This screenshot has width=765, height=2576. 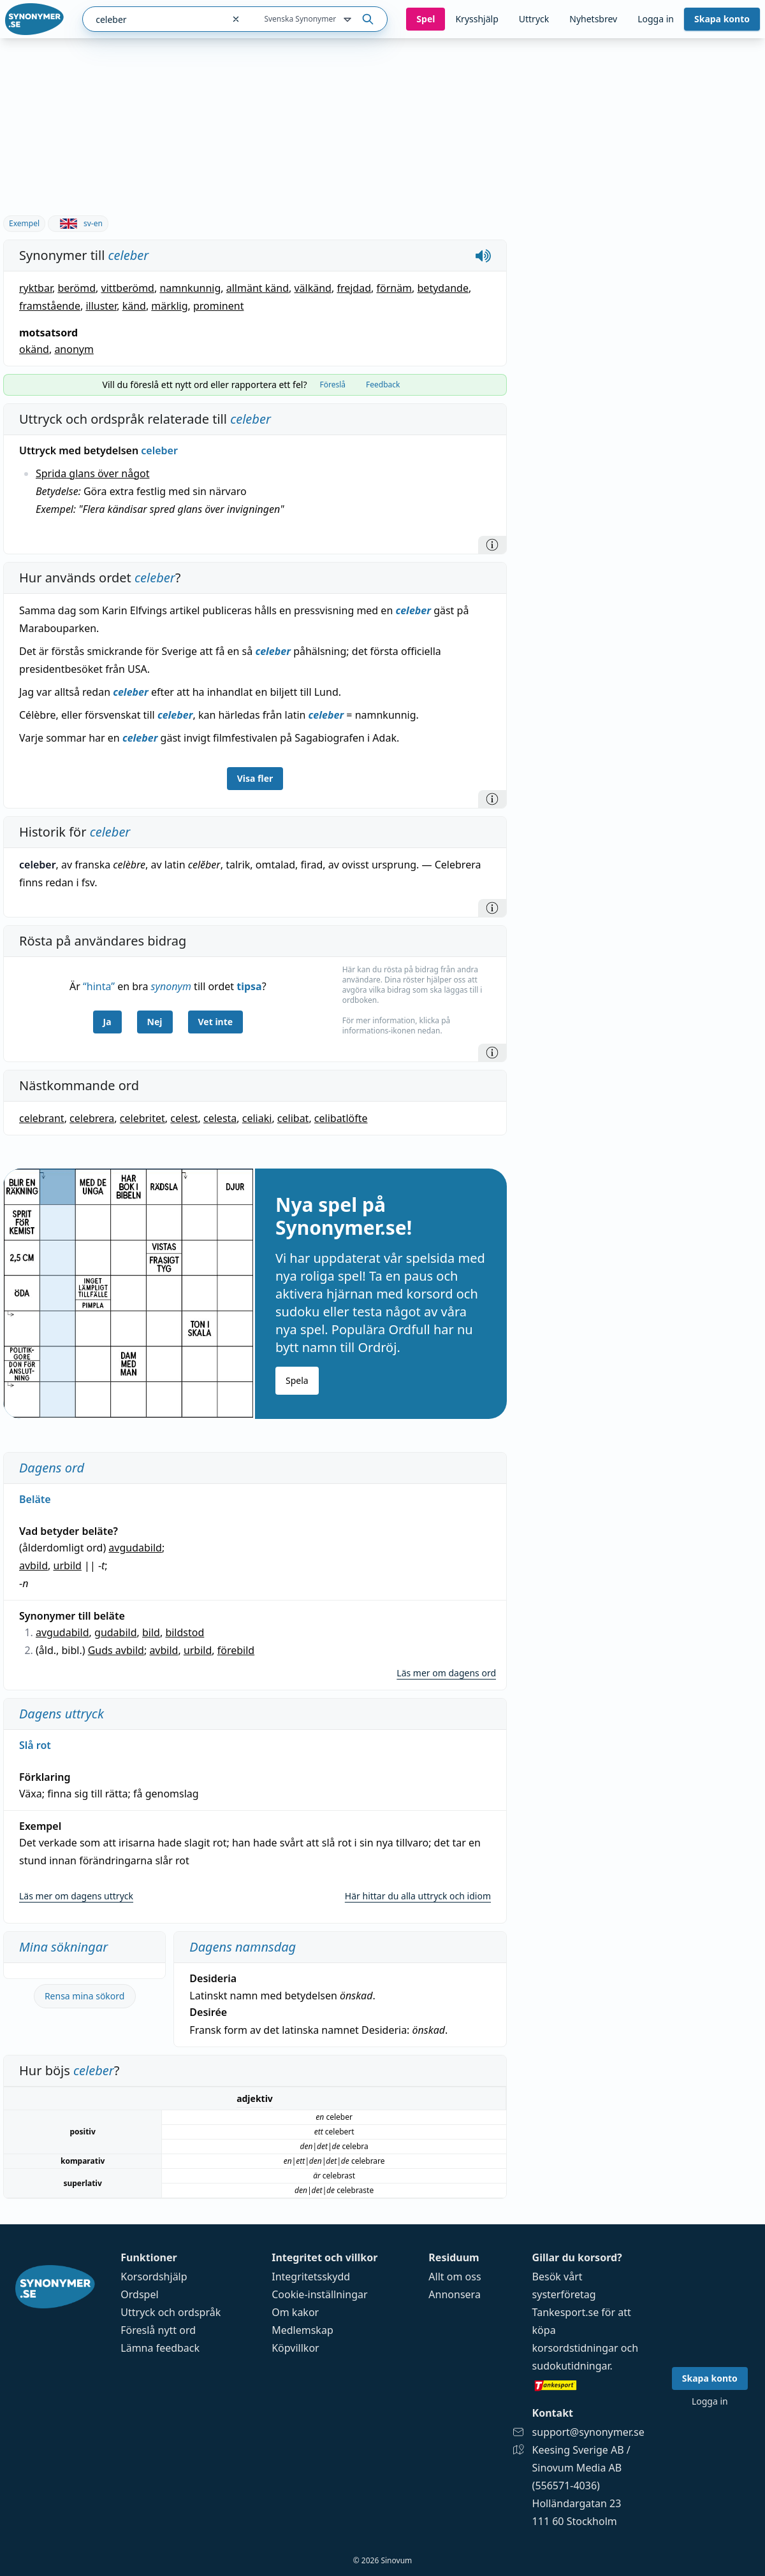 What do you see at coordinates (127, 288) in the screenshot?
I see `vittberömd` at bounding box center [127, 288].